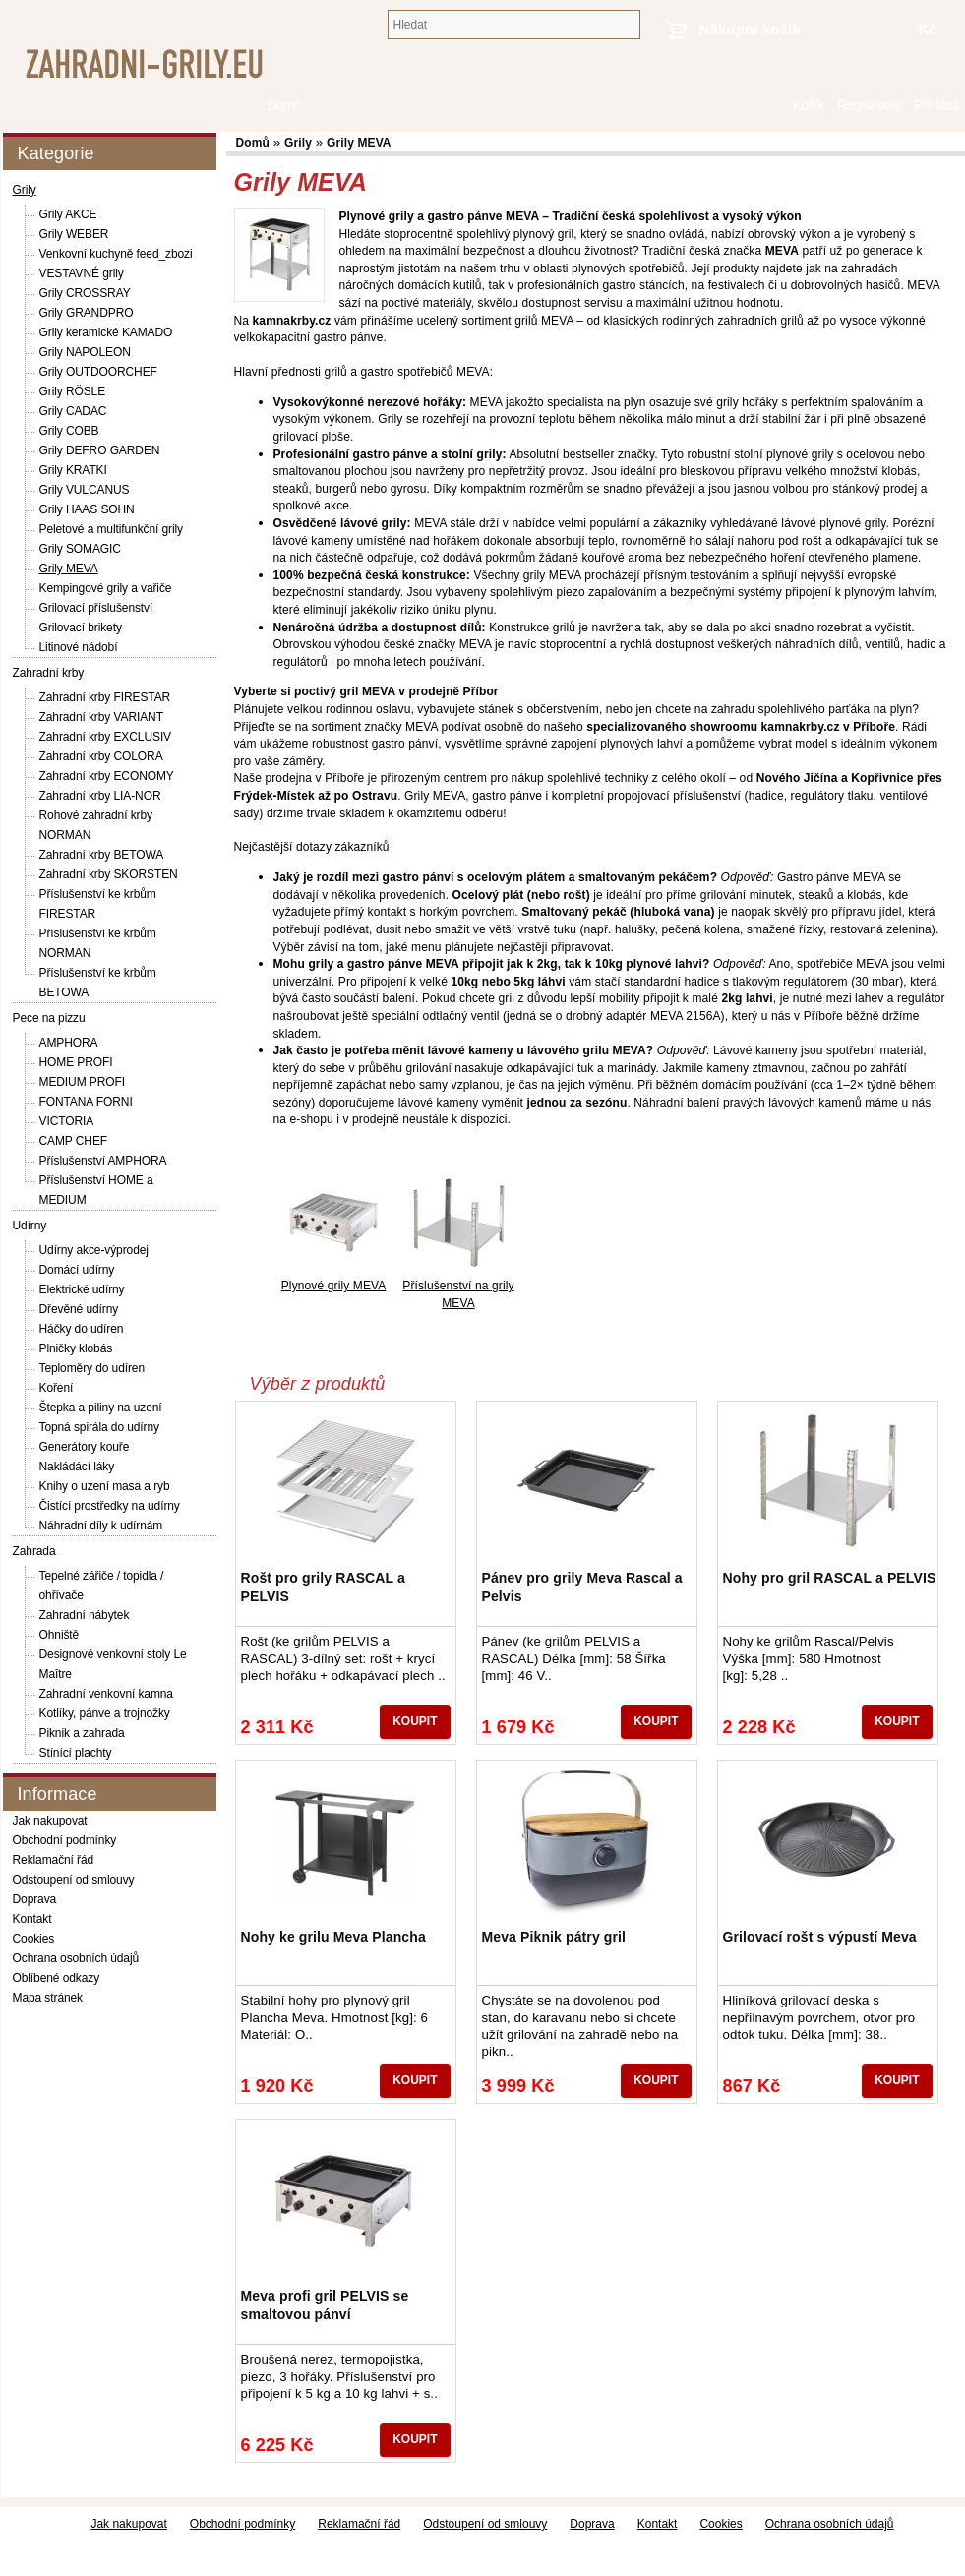  Describe the element at coordinates (80, 627) in the screenshot. I see `Grilovací brikety` at that location.